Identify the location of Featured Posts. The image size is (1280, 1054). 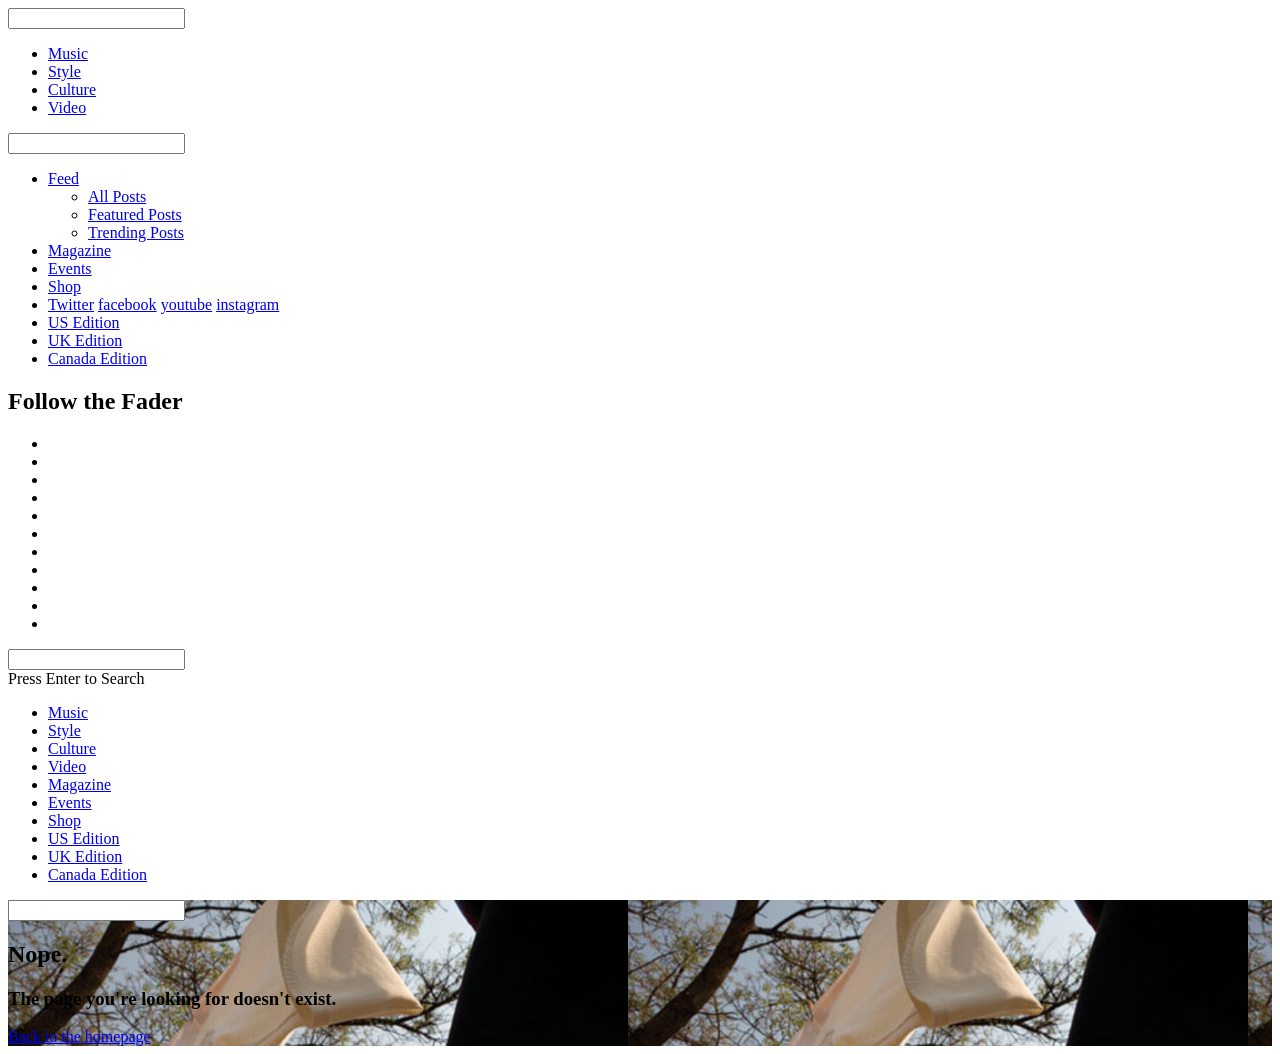
(135, 214).